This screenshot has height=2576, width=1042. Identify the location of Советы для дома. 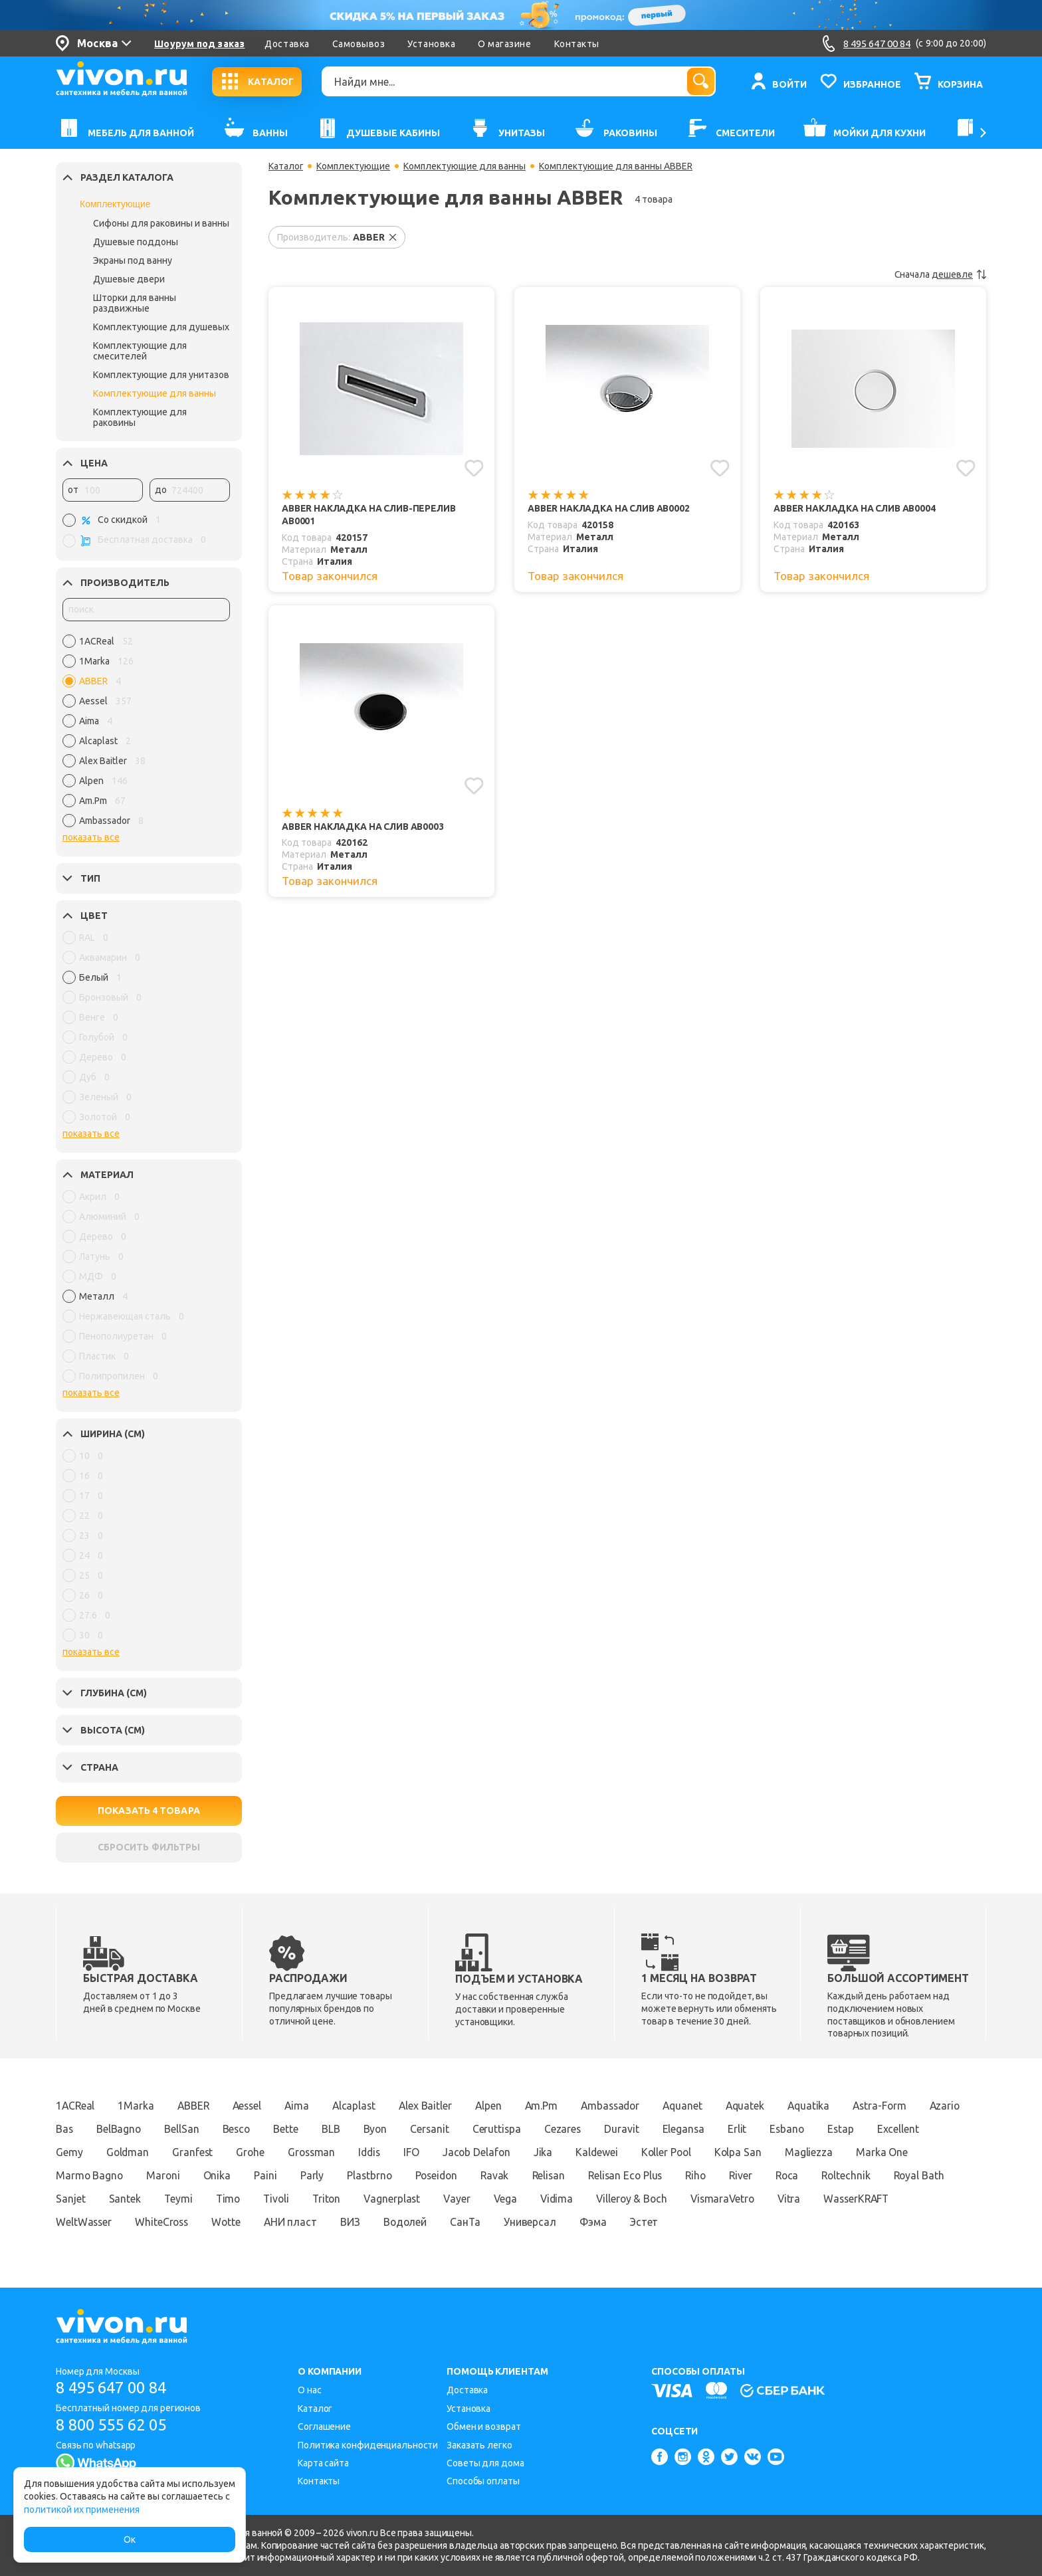
(485, 2463).